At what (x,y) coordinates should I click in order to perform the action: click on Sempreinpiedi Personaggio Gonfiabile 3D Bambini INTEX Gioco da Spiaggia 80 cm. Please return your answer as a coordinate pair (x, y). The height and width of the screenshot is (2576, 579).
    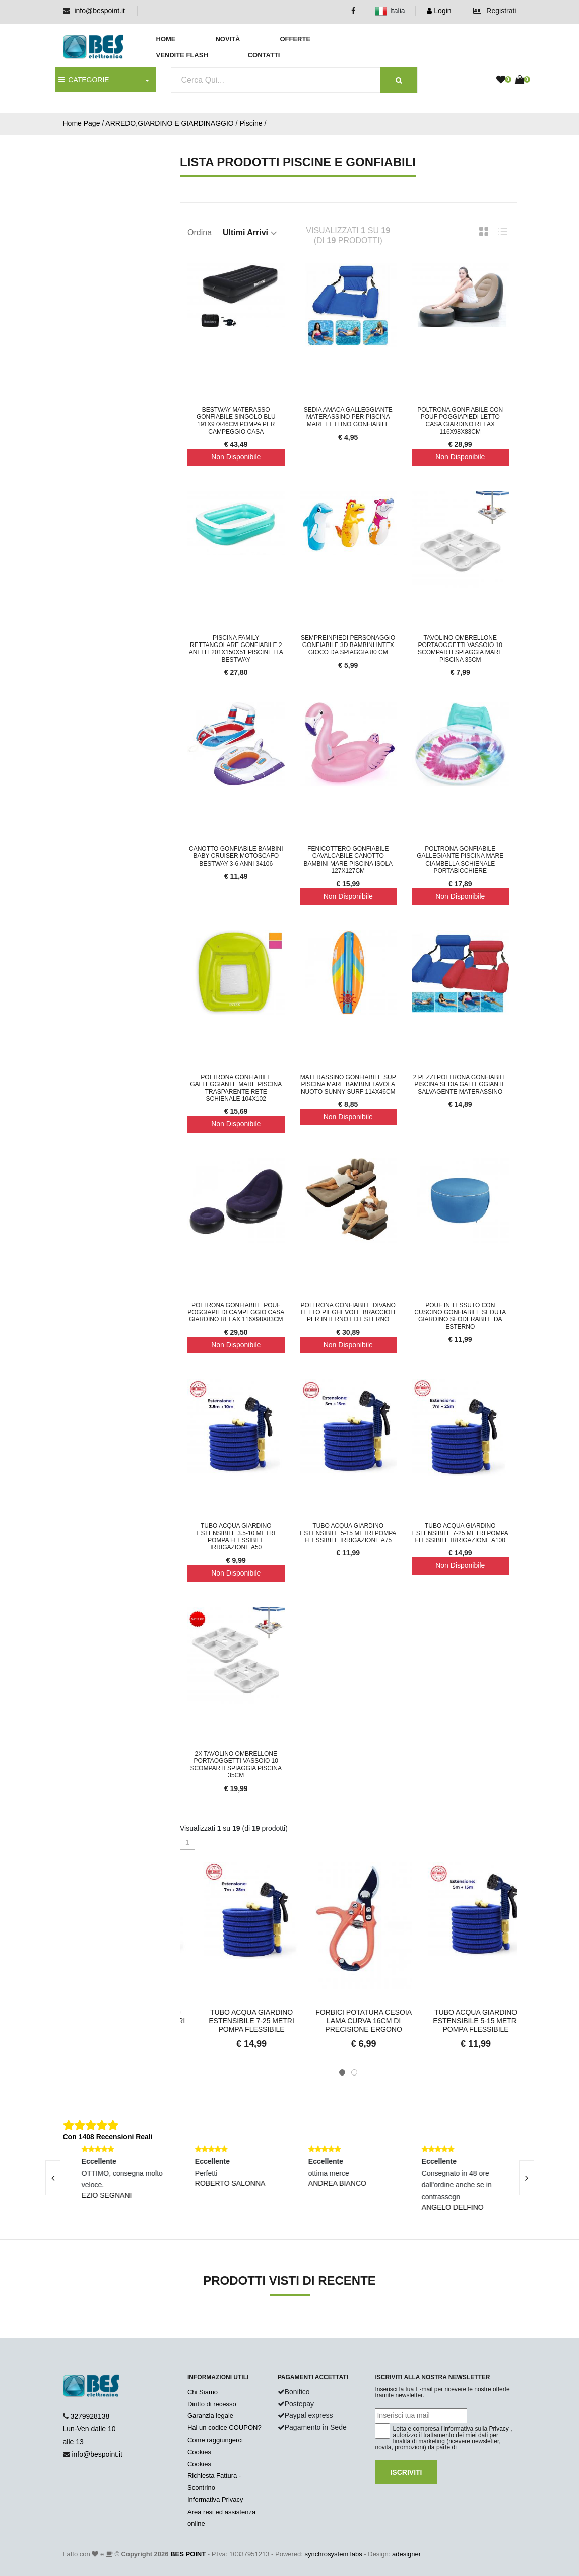
    Looking at the image, I should click on (348, 645).